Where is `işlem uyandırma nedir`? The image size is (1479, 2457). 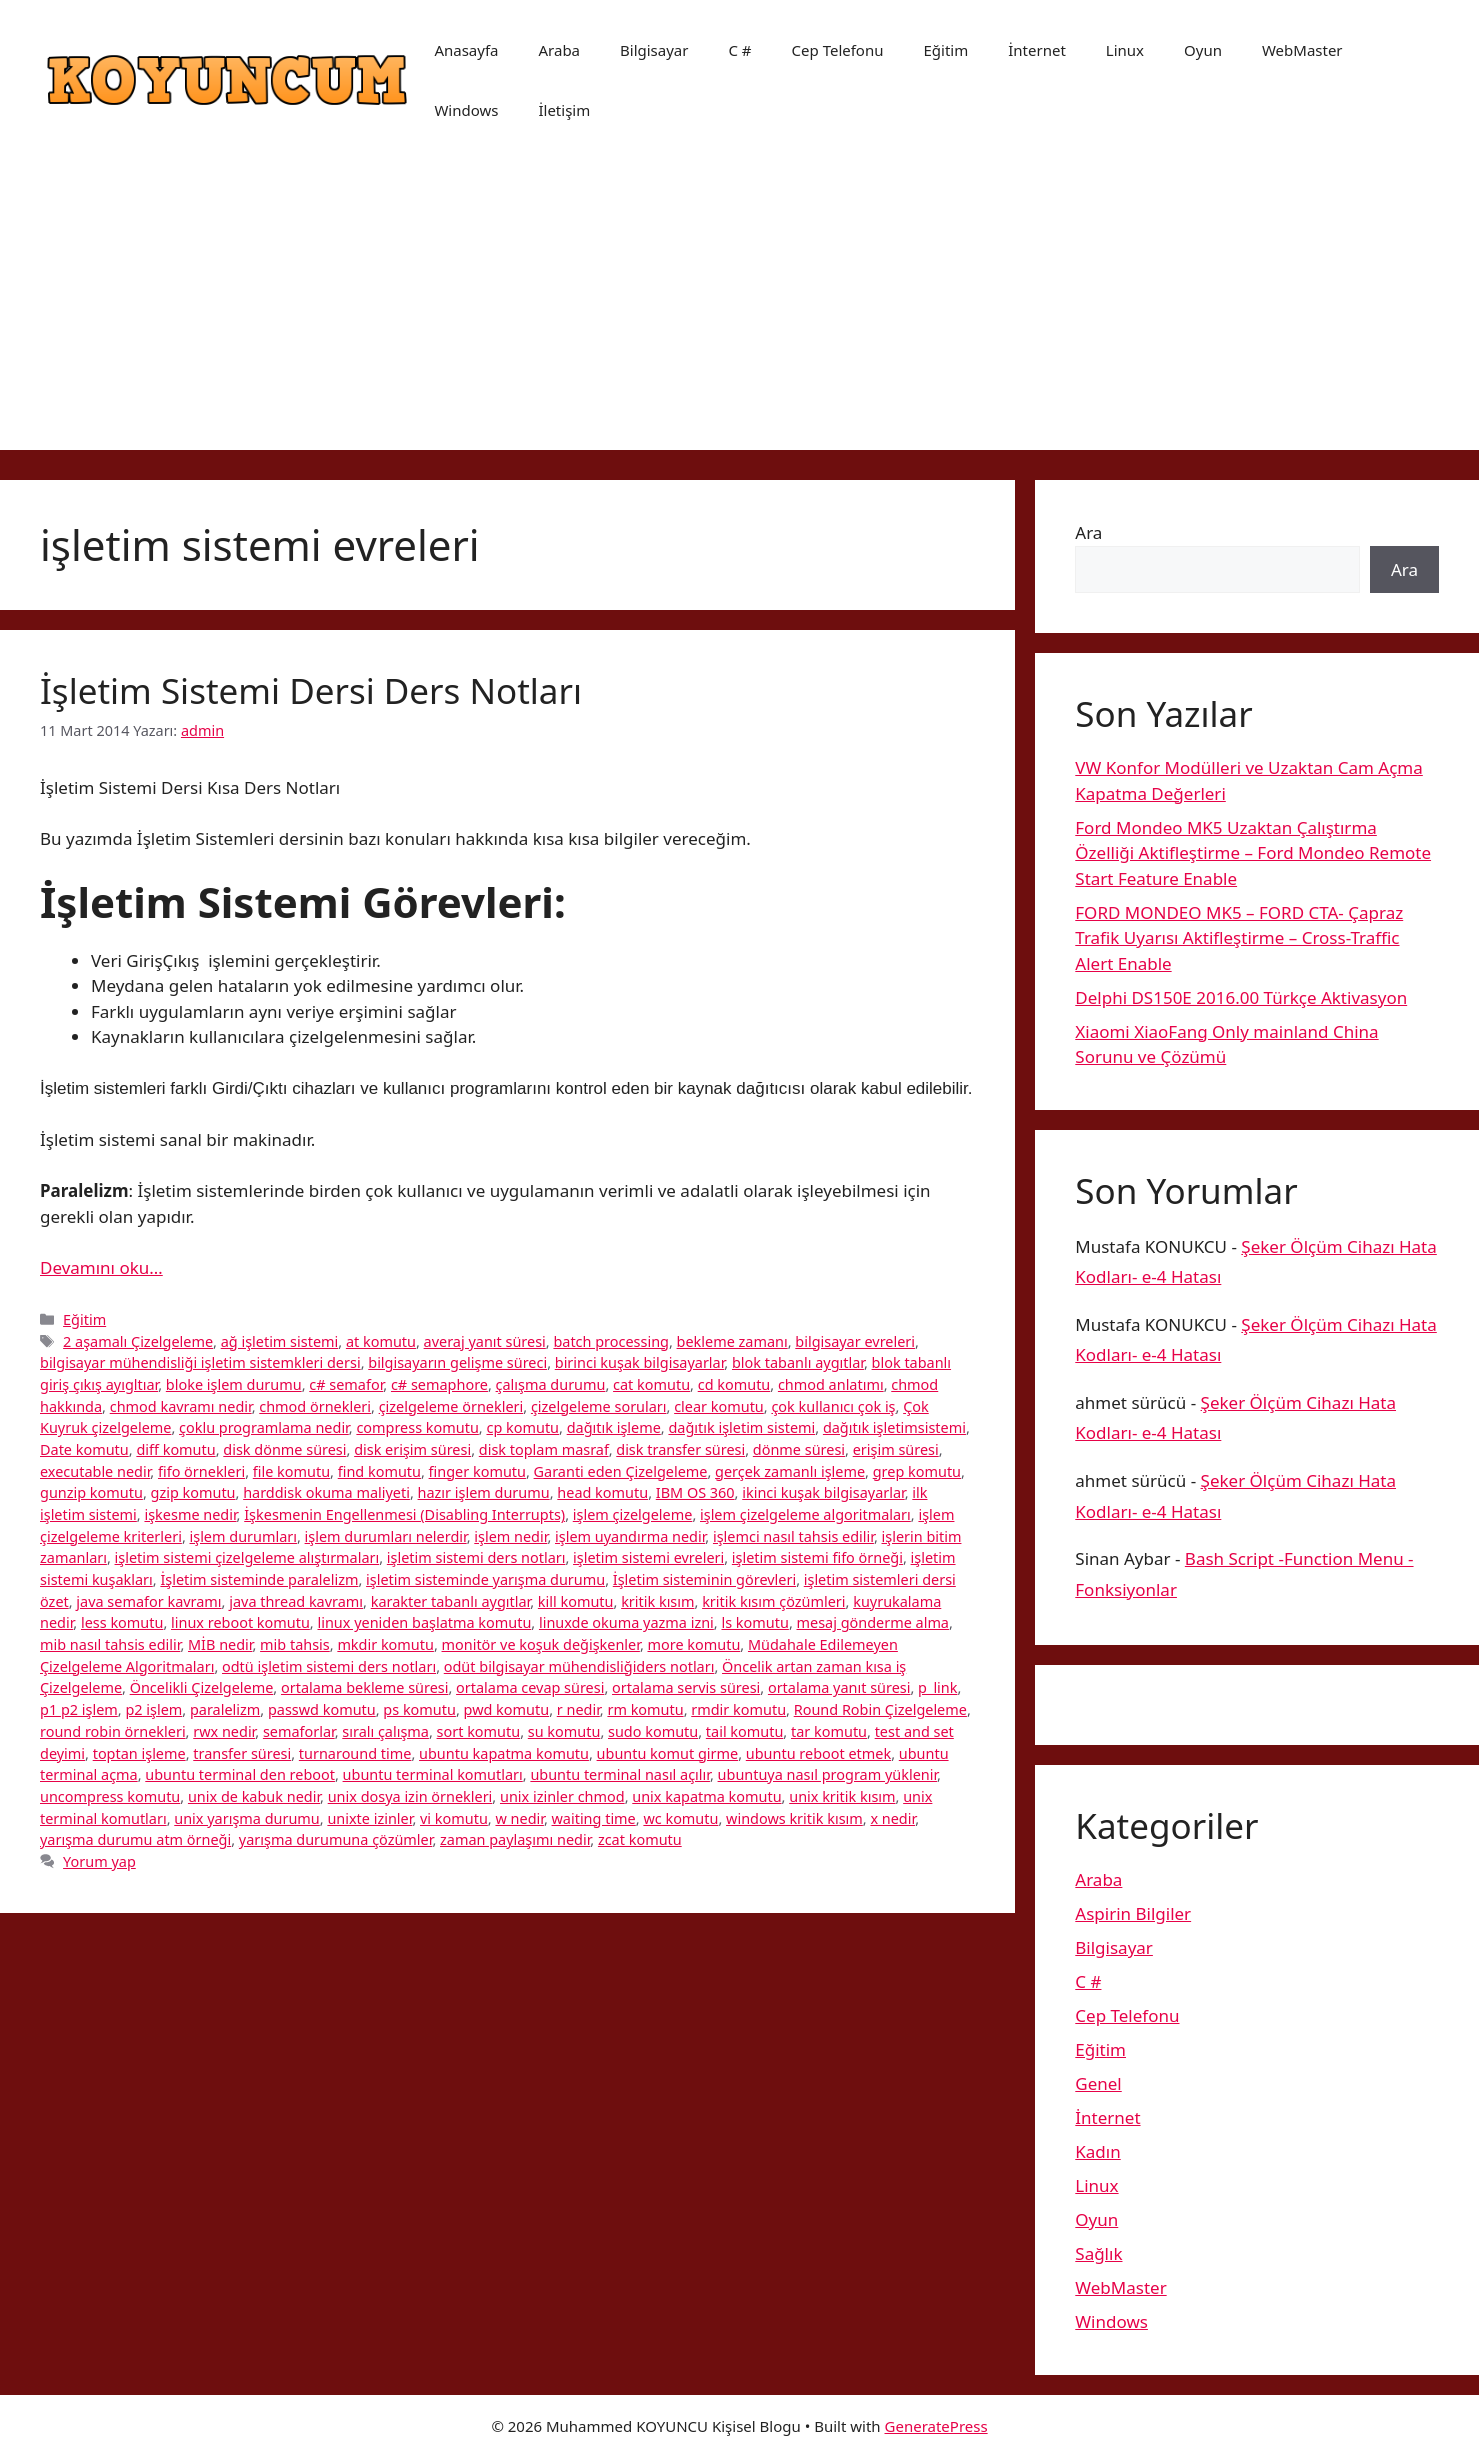
işlem uyandırma nedir is located at coordinates (630, 1536).